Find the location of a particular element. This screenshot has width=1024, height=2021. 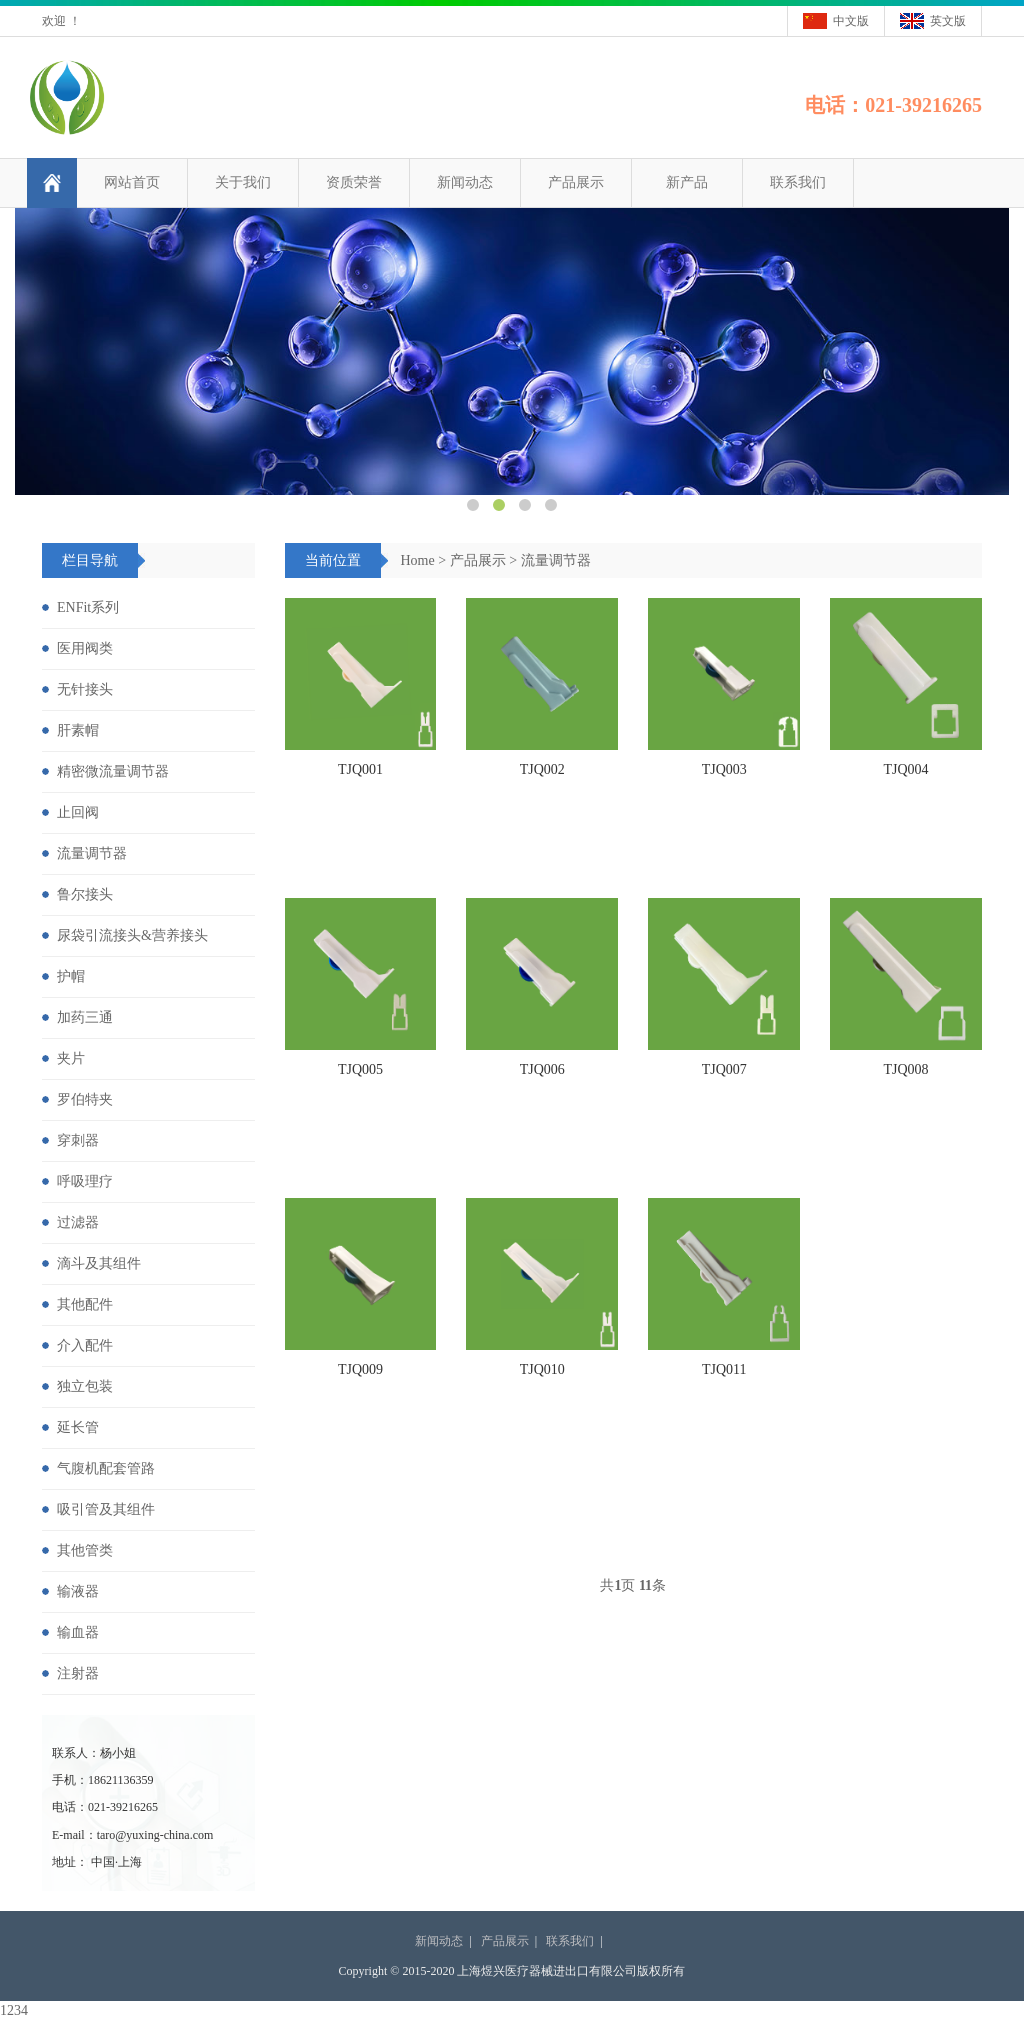

护帽 is located at coordinates (71, 976).